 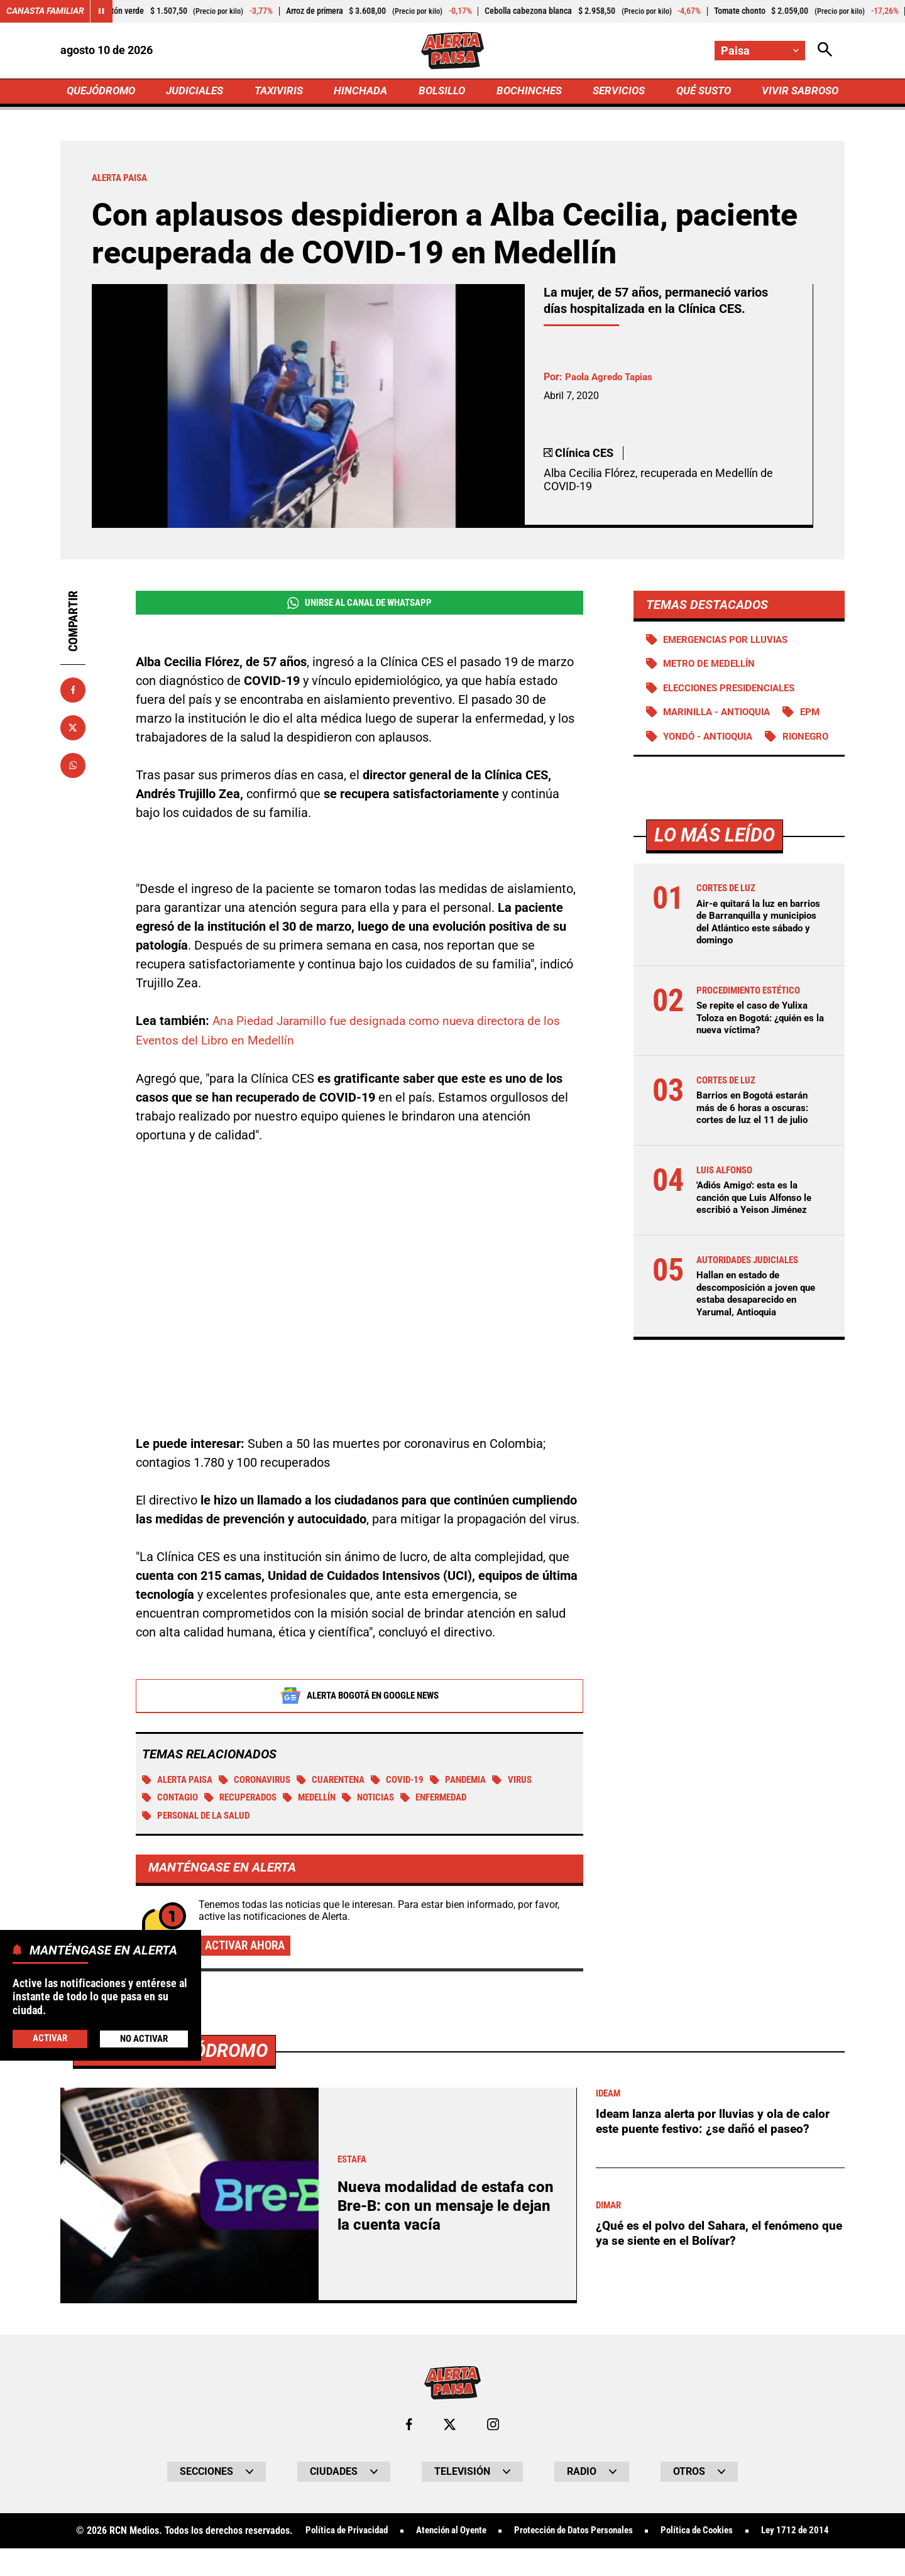 What do you see at coordinates (711, 2238) in the screenshot?
I see `¿Qué es el polvo del Sahara, el fenómeno que ya se siente en el Bolívar?` at bounding box center [711, 2238].